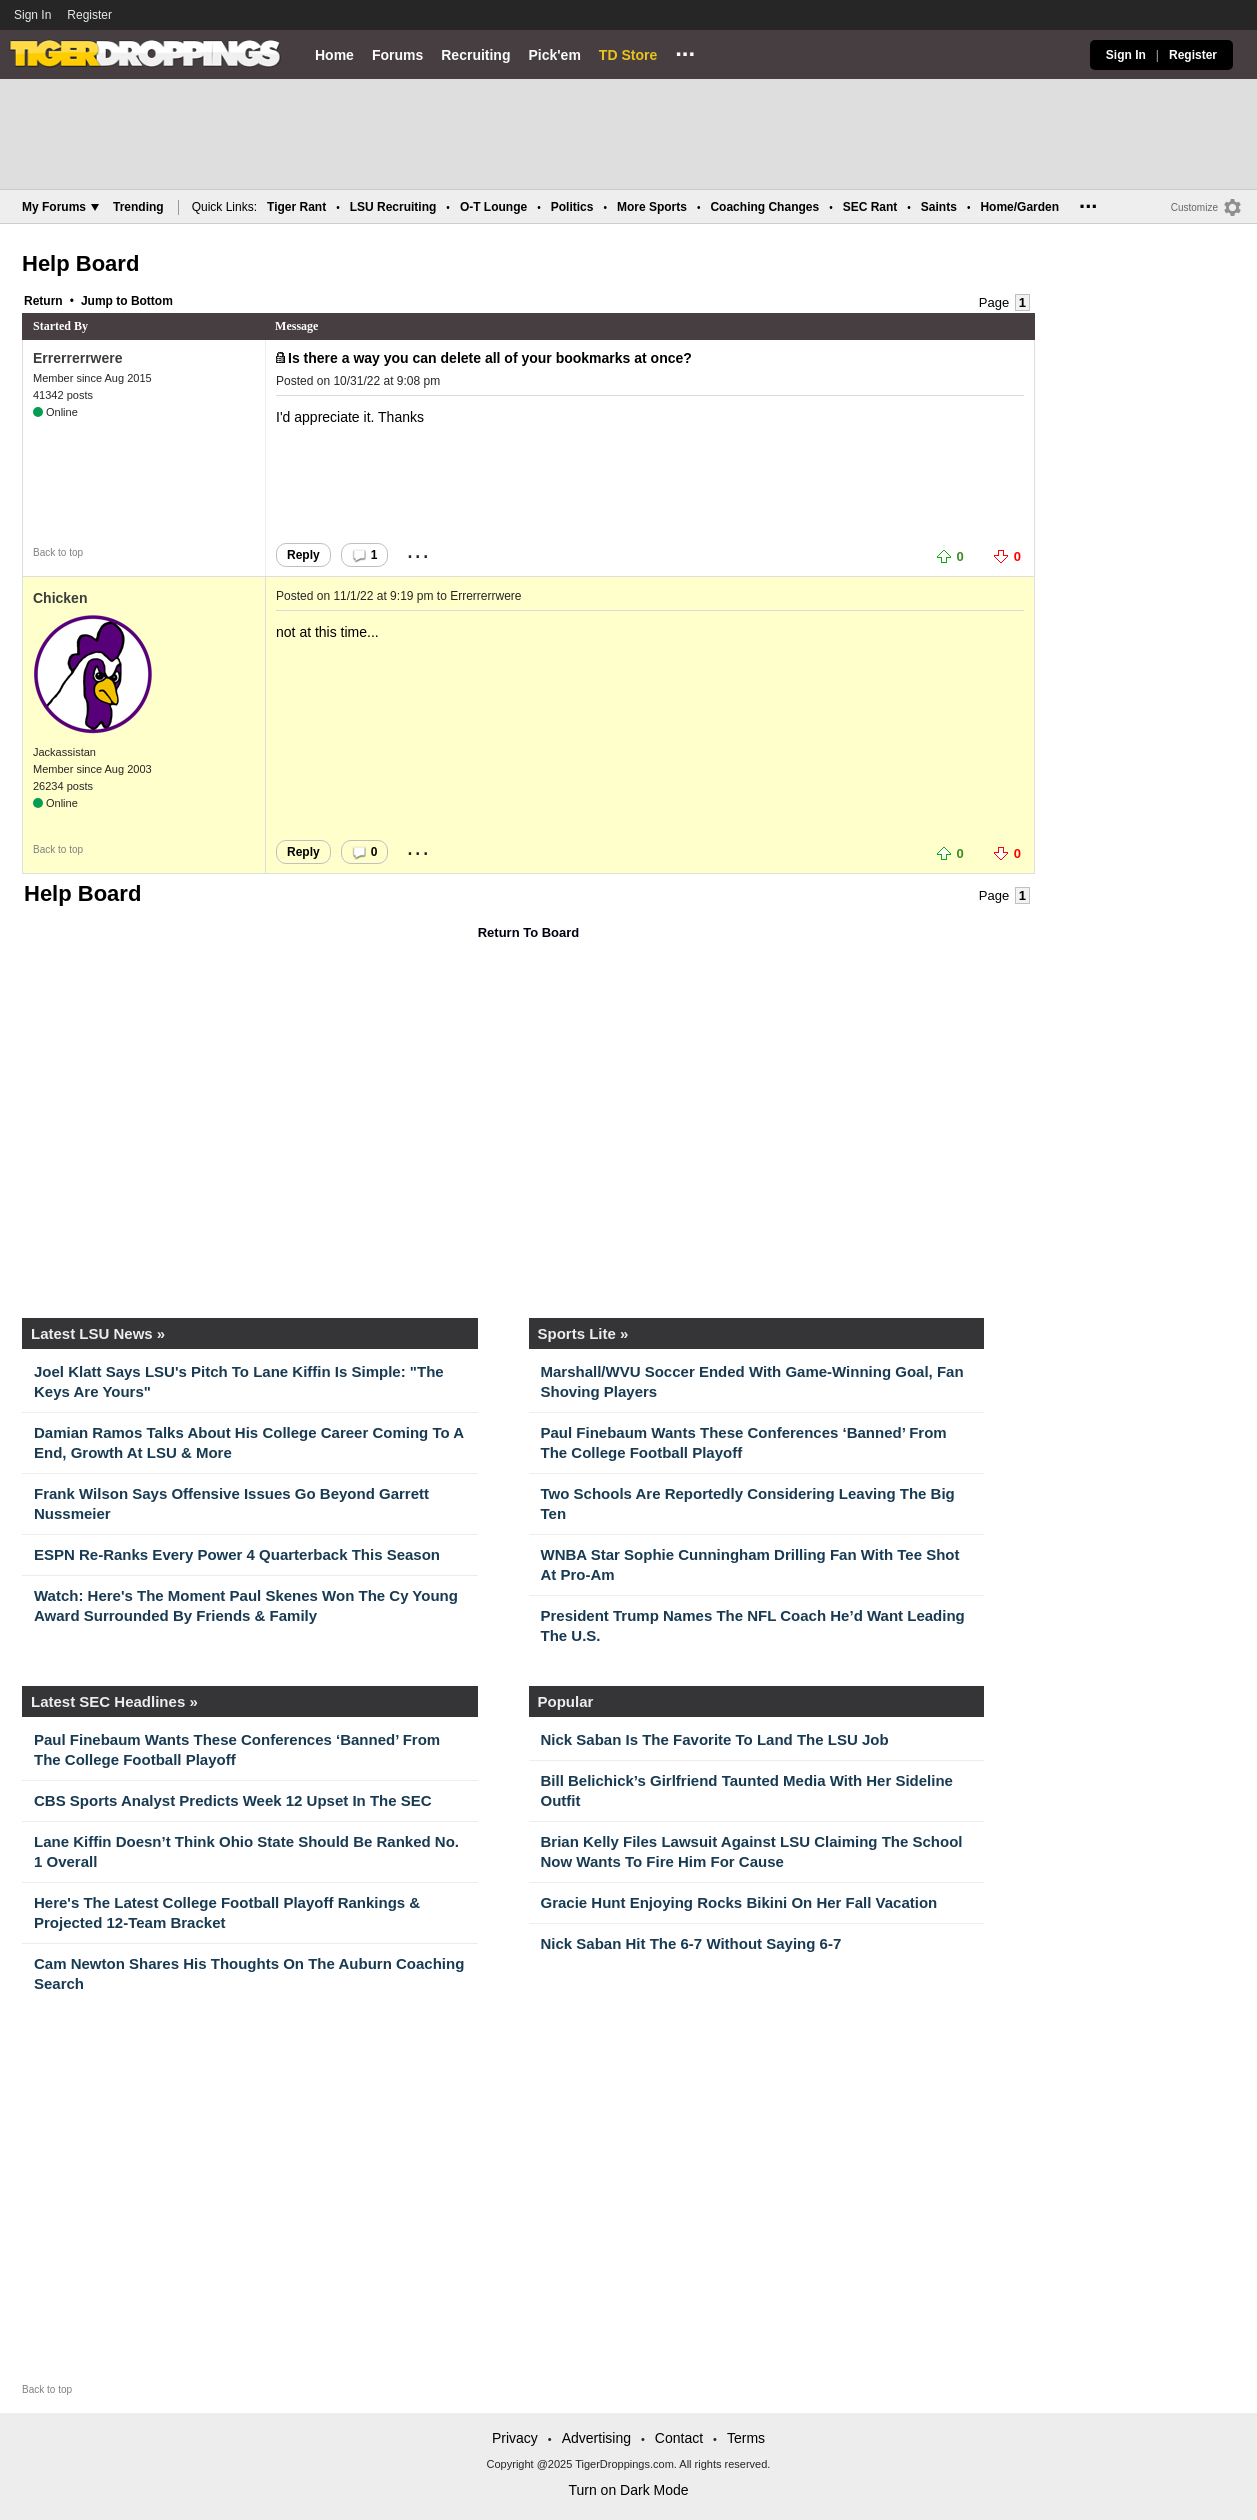 This screenshot has width=1257, height=2520. Describe the element at coordinates (233, 1800) in the screenshot. I see `CBS Sports Analyst Predicts Week 12 Upset In The SEC` at that location.